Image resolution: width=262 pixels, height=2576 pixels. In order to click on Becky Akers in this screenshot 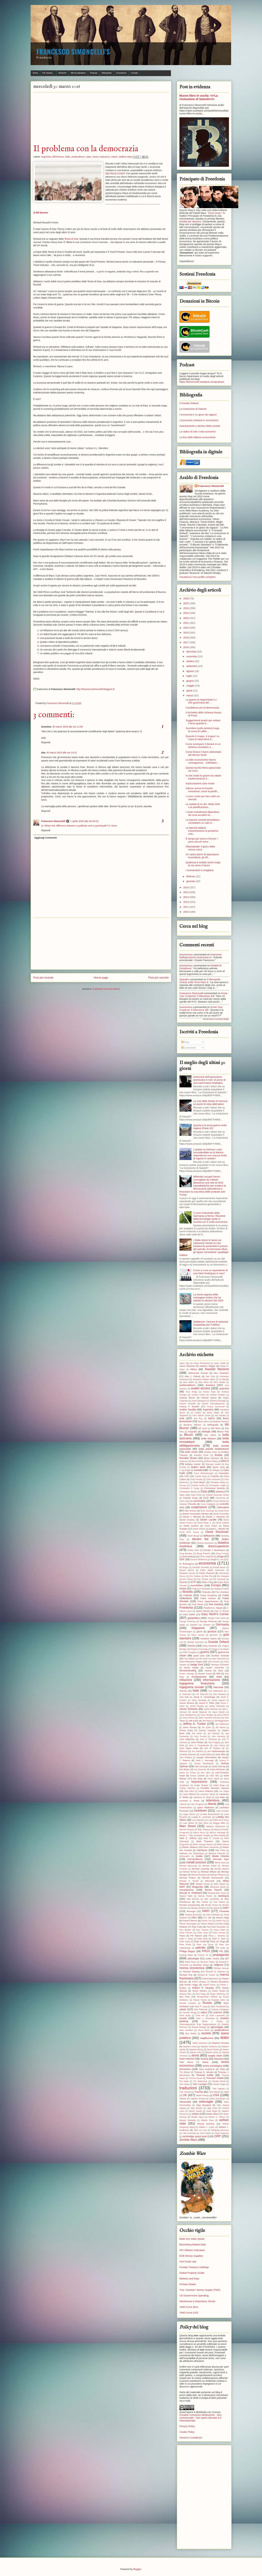, I will do `click(203, 1421)`.